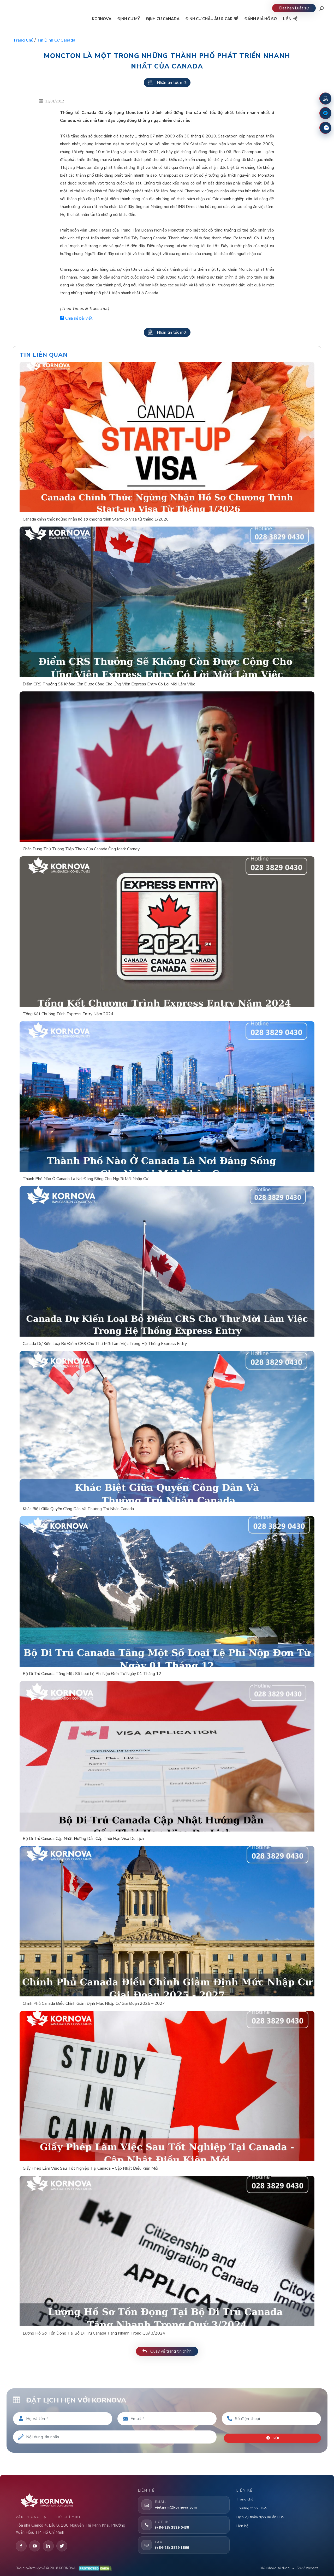 The width and height of the screenshot is (334, 2576). I want to click on Lượng Hồ Sơ Tồn Đọng Tại Bộ Di Trú Canada Tăng Nhanh Trong Quý 3/2024, so click(94, 2333).